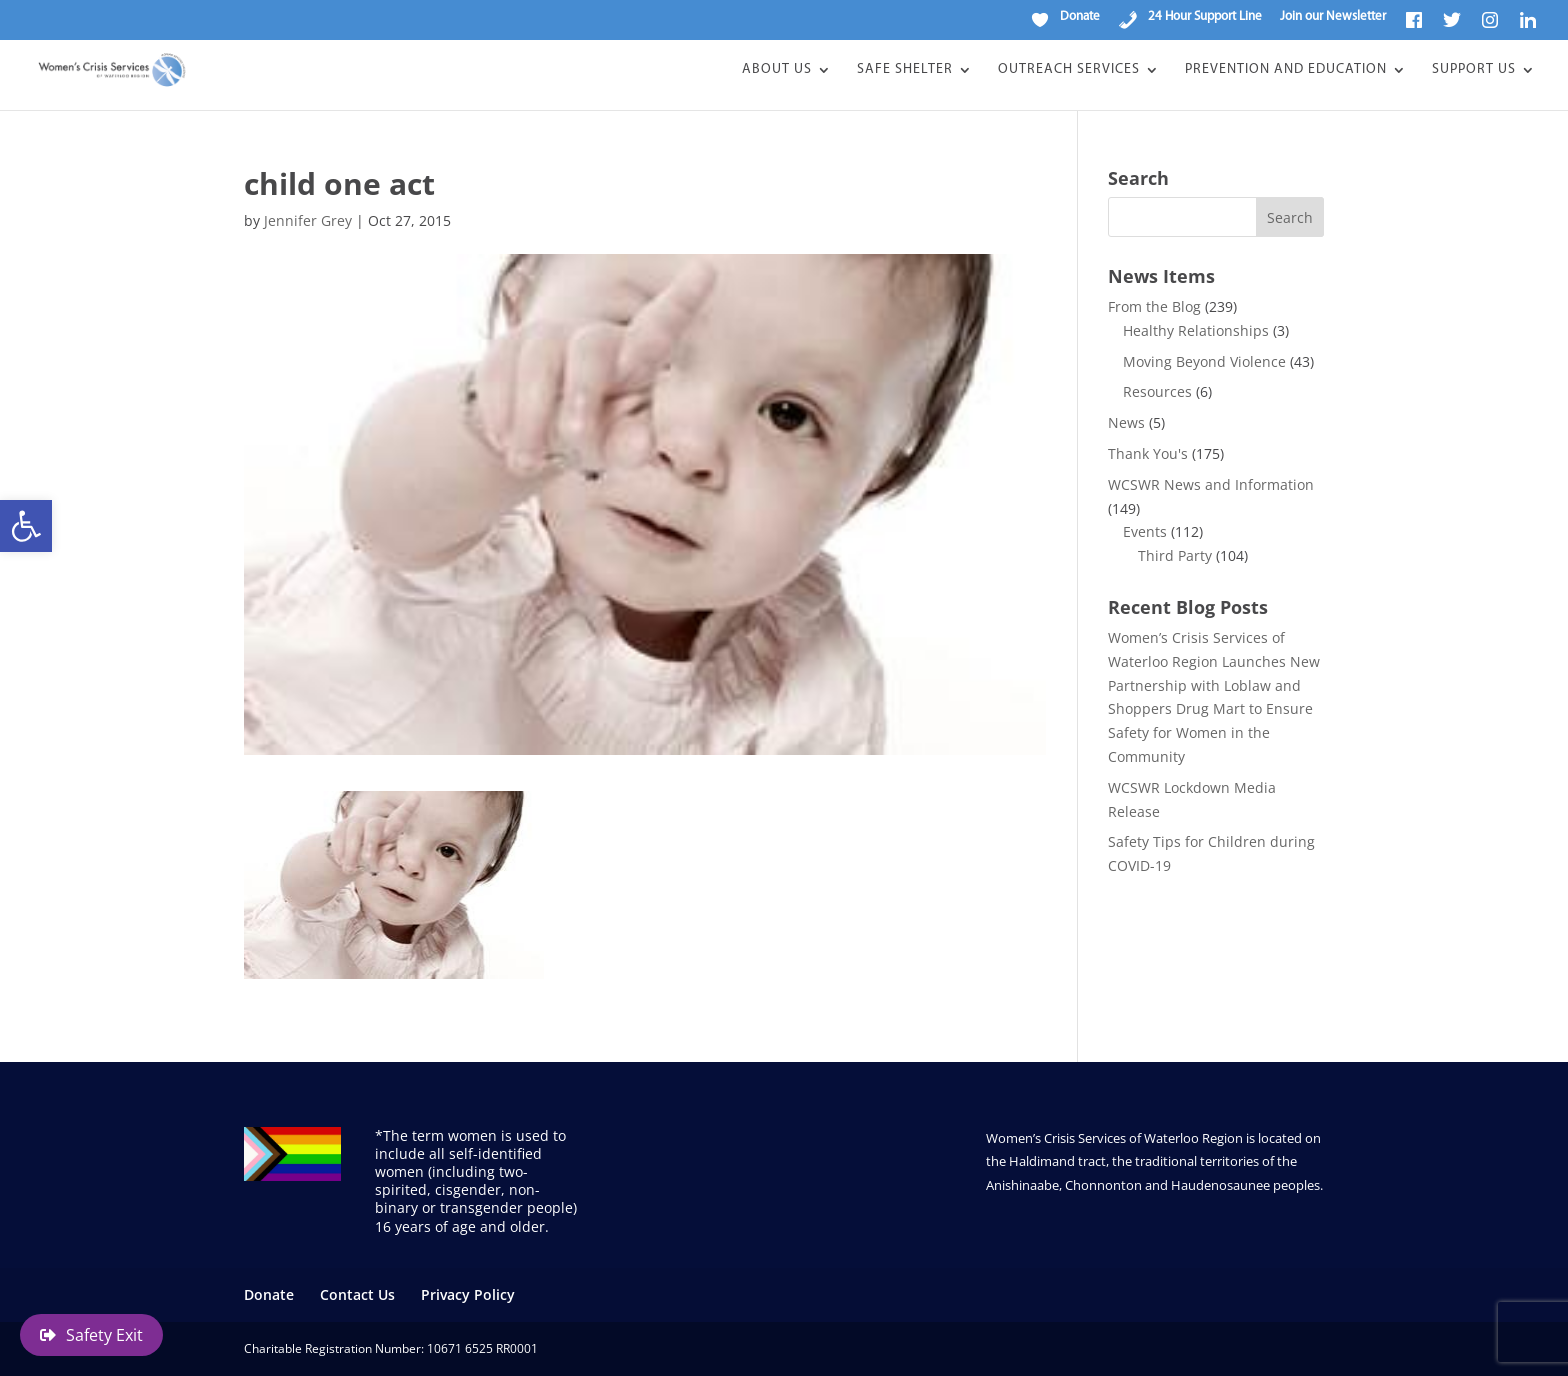  I want to click on Privacy Policy, so click(468, 1294).